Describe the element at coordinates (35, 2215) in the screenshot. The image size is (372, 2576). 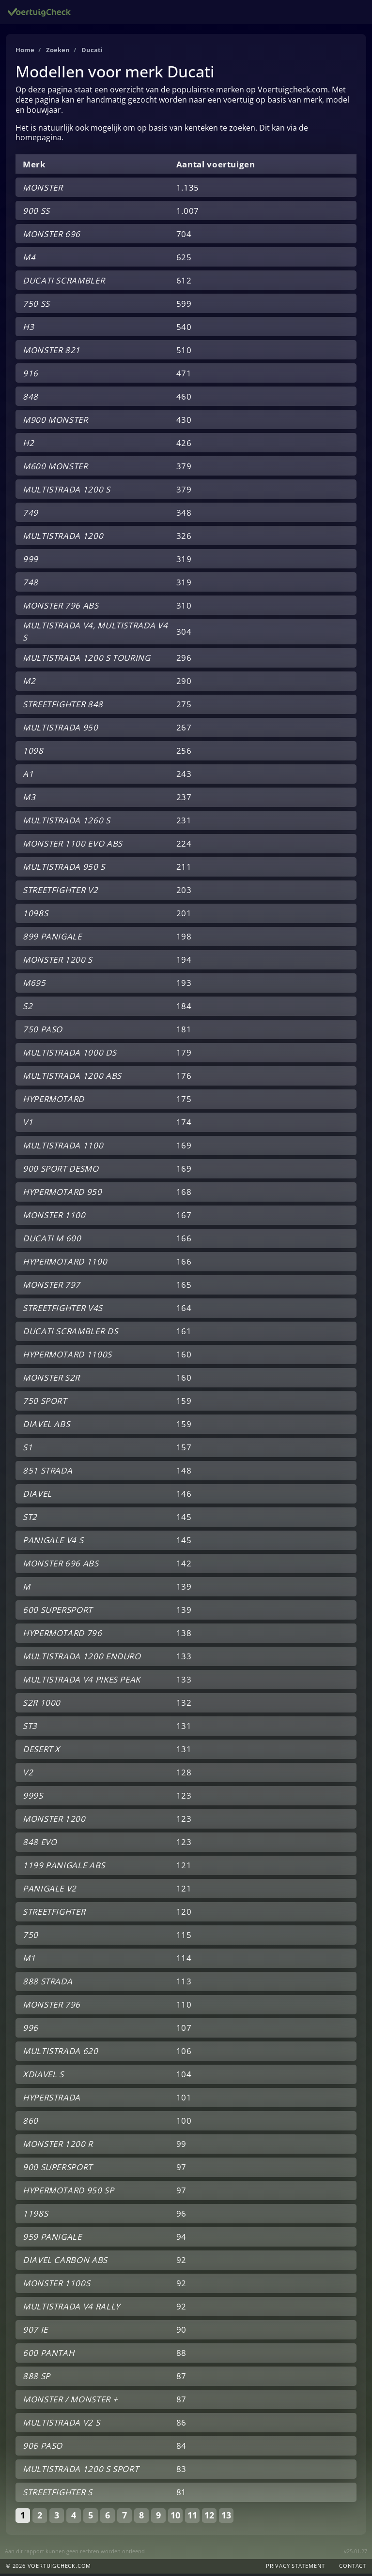
I see `1198S` at that location.